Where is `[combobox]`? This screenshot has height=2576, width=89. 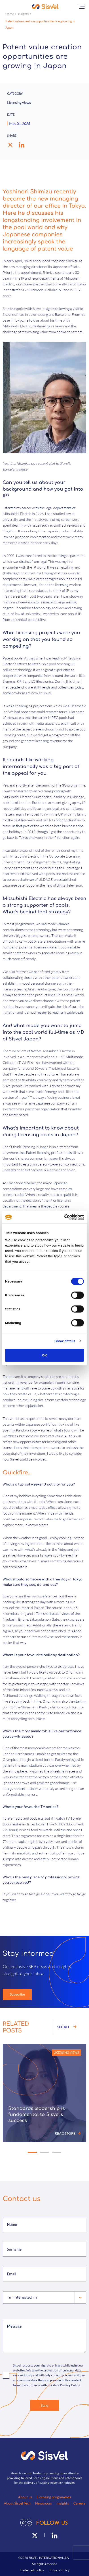
[combobox] is located at coordinates (7, 2297).